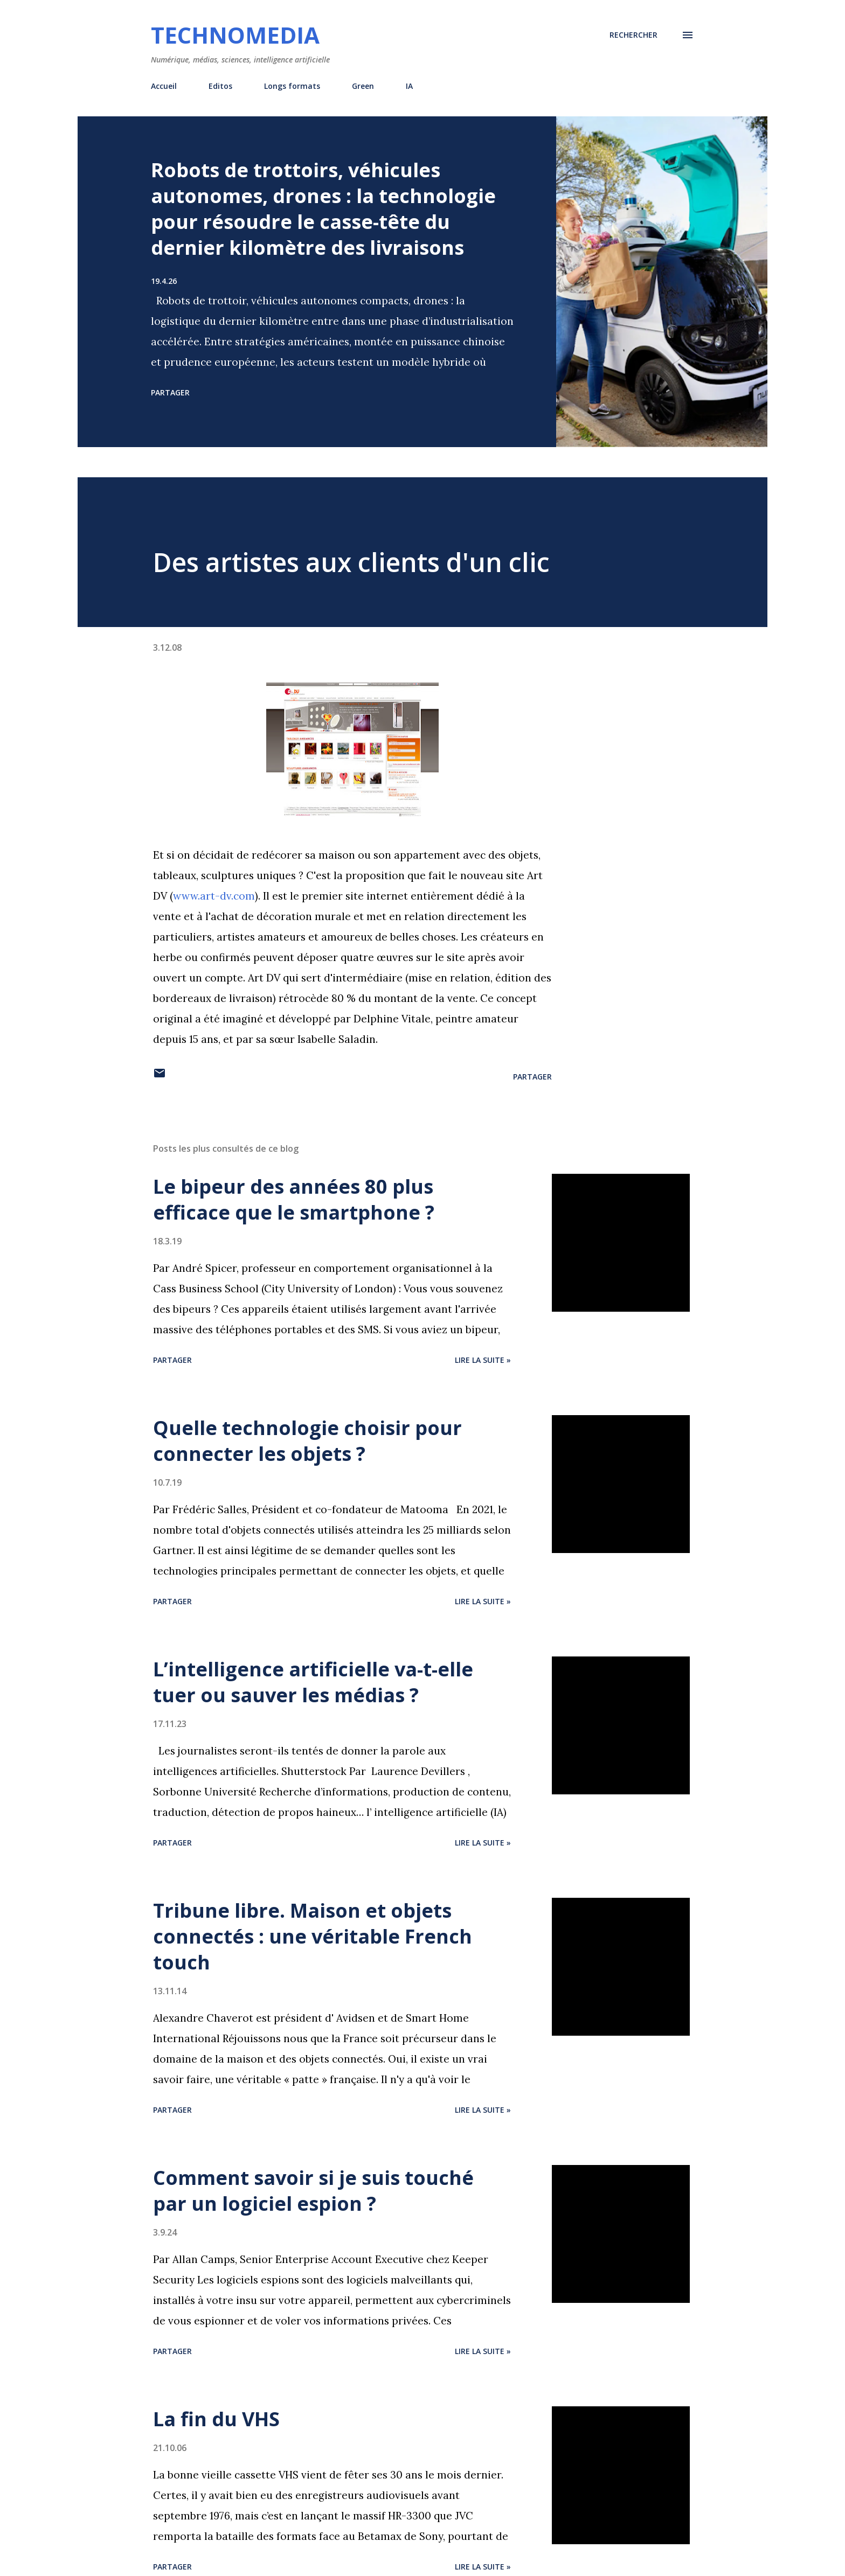 The height and width of the screenshot is (2576, 845). Describe the element at coordinates (307, 1441) in the screenshot. I see `Quelle technologie choisir pour connecter les objets ?` at that location.